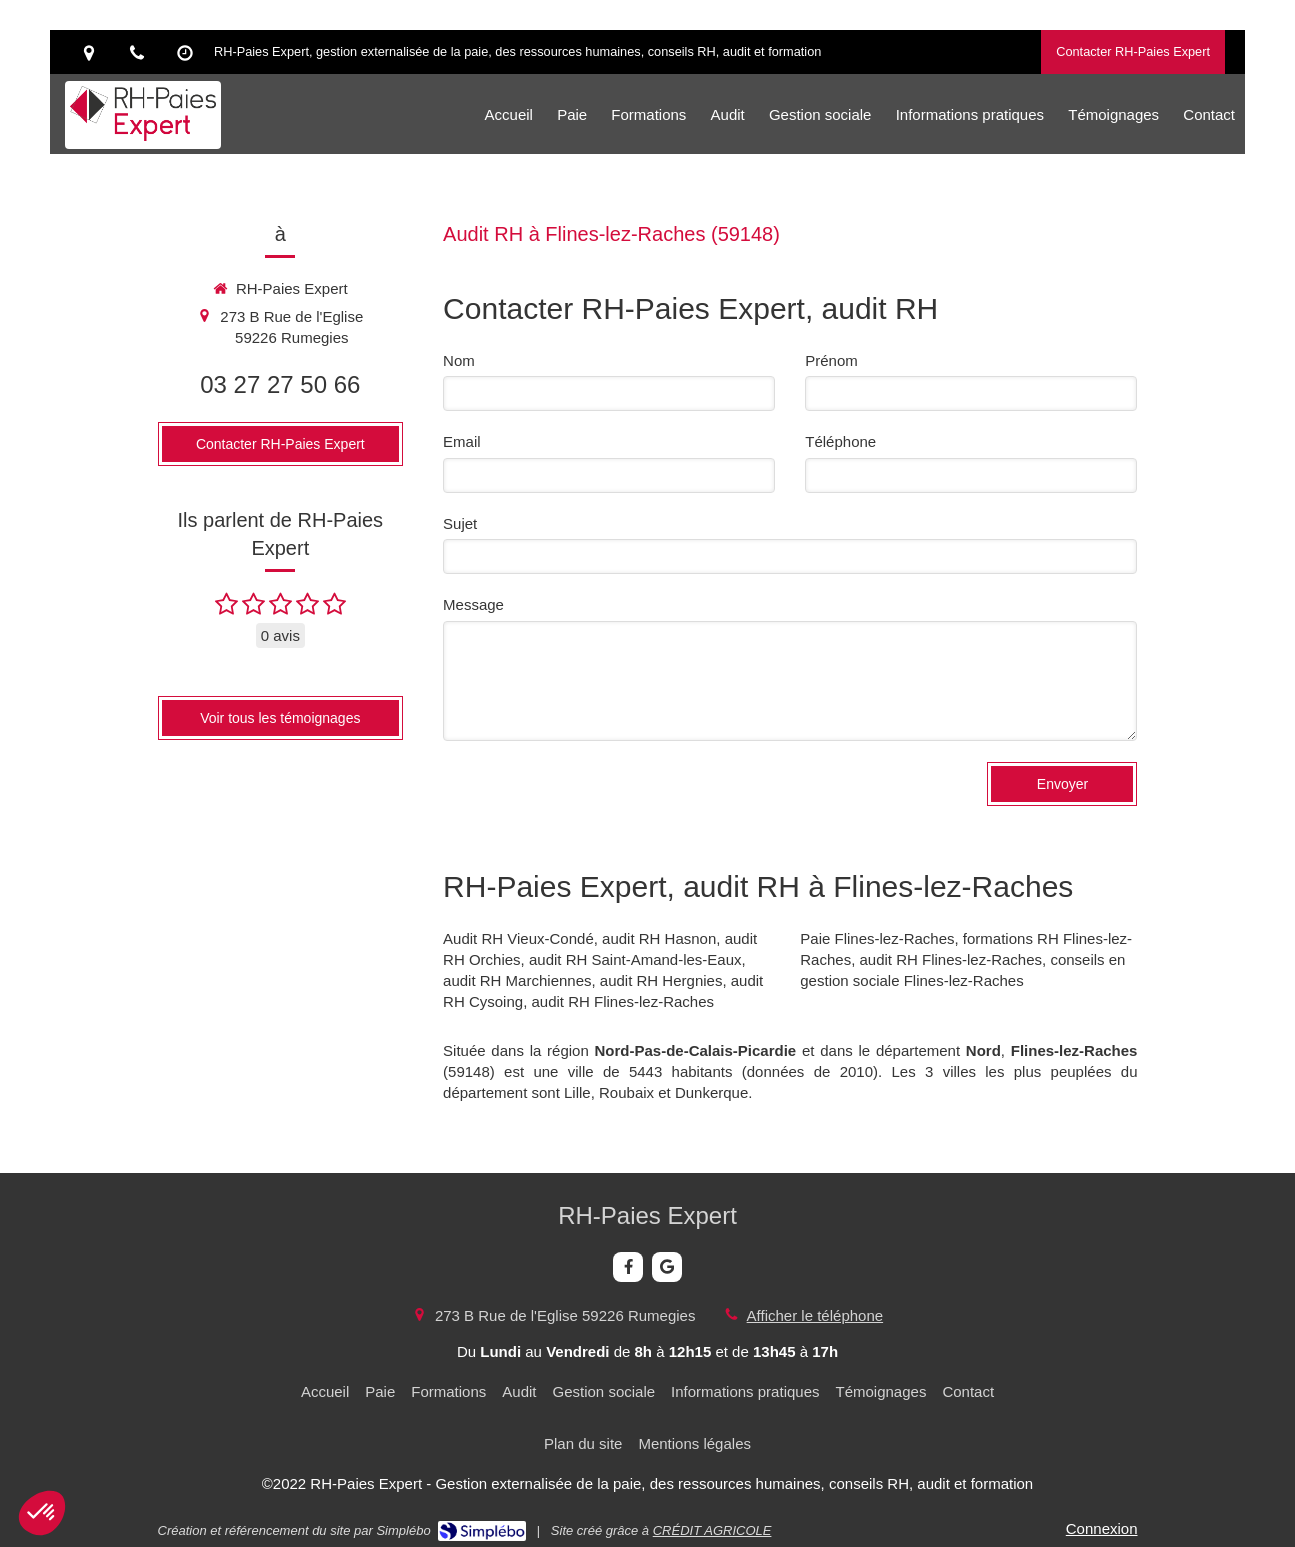 This screenshot has height=1547, width=1295. What do you see at coordinates (659, 938) in the screenshot?
I see `audit RH Hasnon` at bounding box center [659, 938].